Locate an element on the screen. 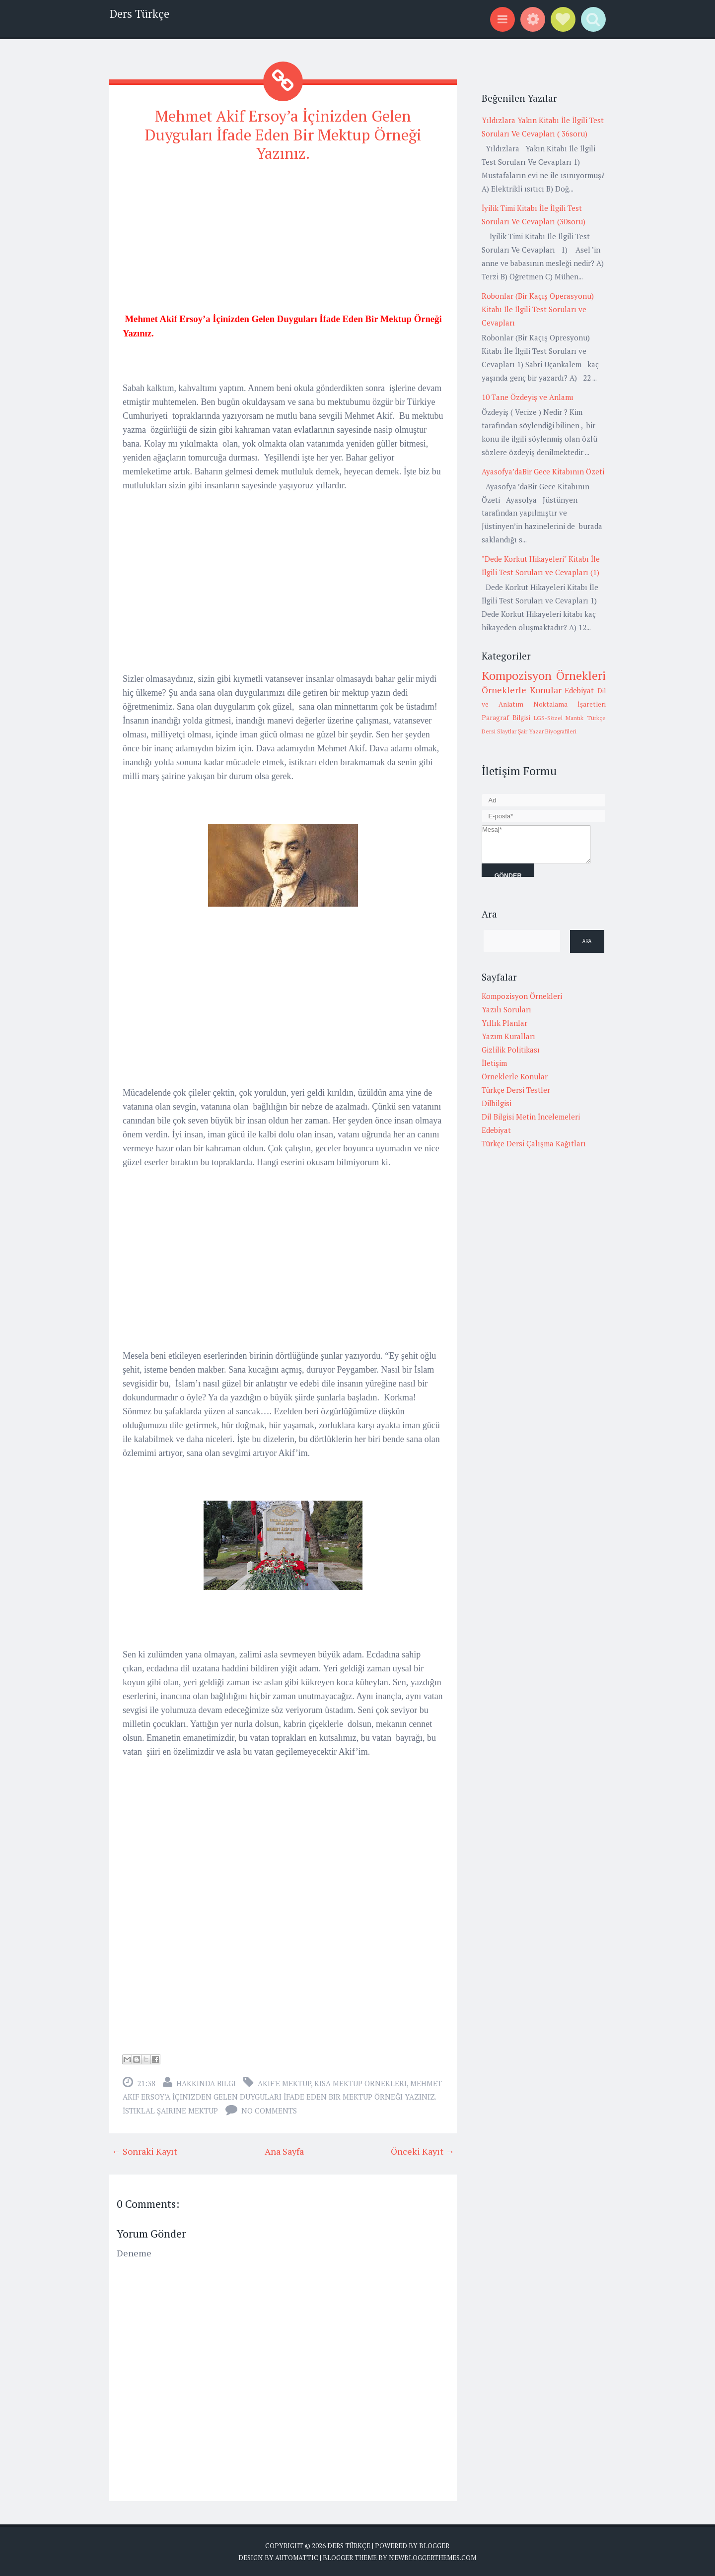 This screenshot has height=2576, width=715. Paragraf Bilgisi is located at coordinates (506, 717).